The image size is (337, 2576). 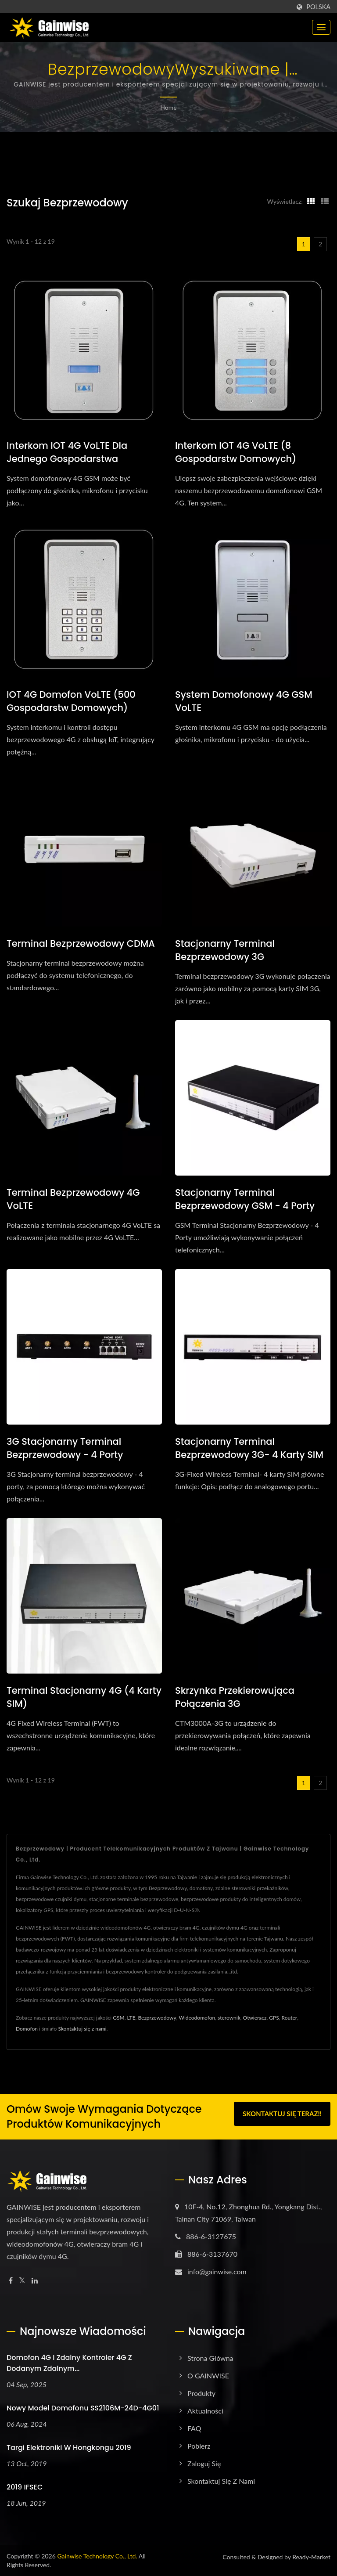 What do you see at coordinates (25, 2487) in the screenshot?
I see `2019 IFSEC` at bounding box center [25, 2487].